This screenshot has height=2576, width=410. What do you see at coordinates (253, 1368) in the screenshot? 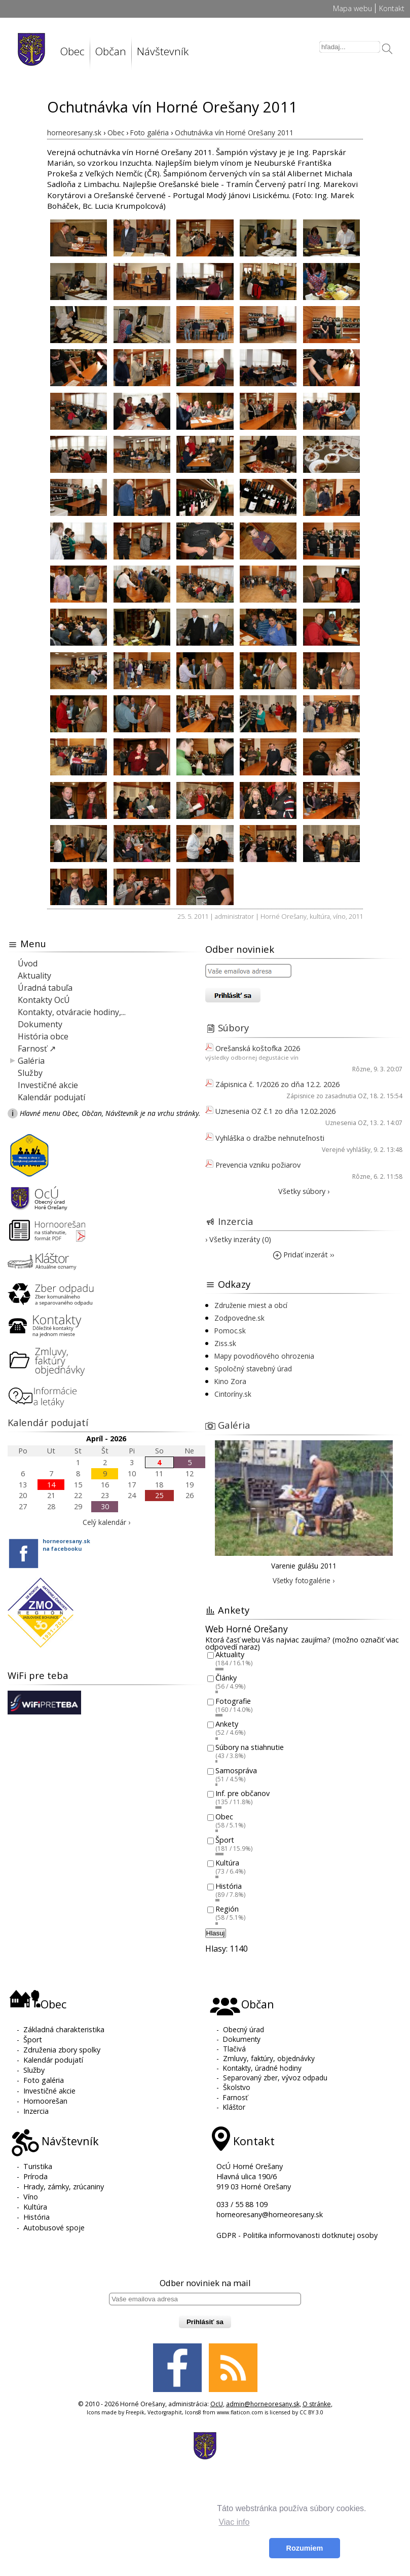
I see `Spoločný stavebný úrad` at bounding box center [253, 1368].